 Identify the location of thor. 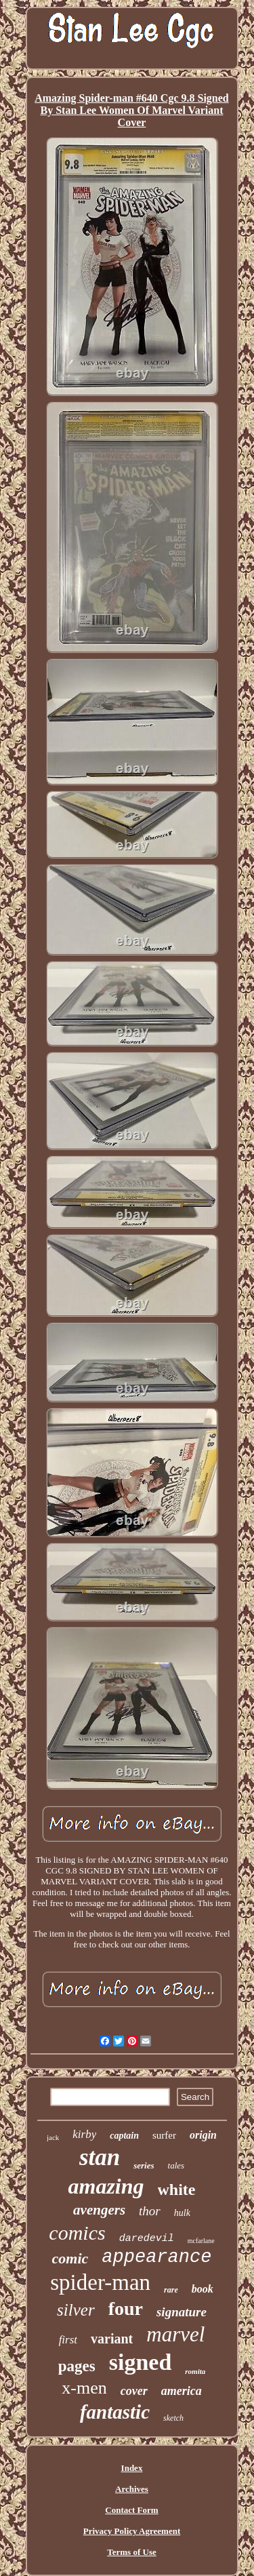
(150, 2211).